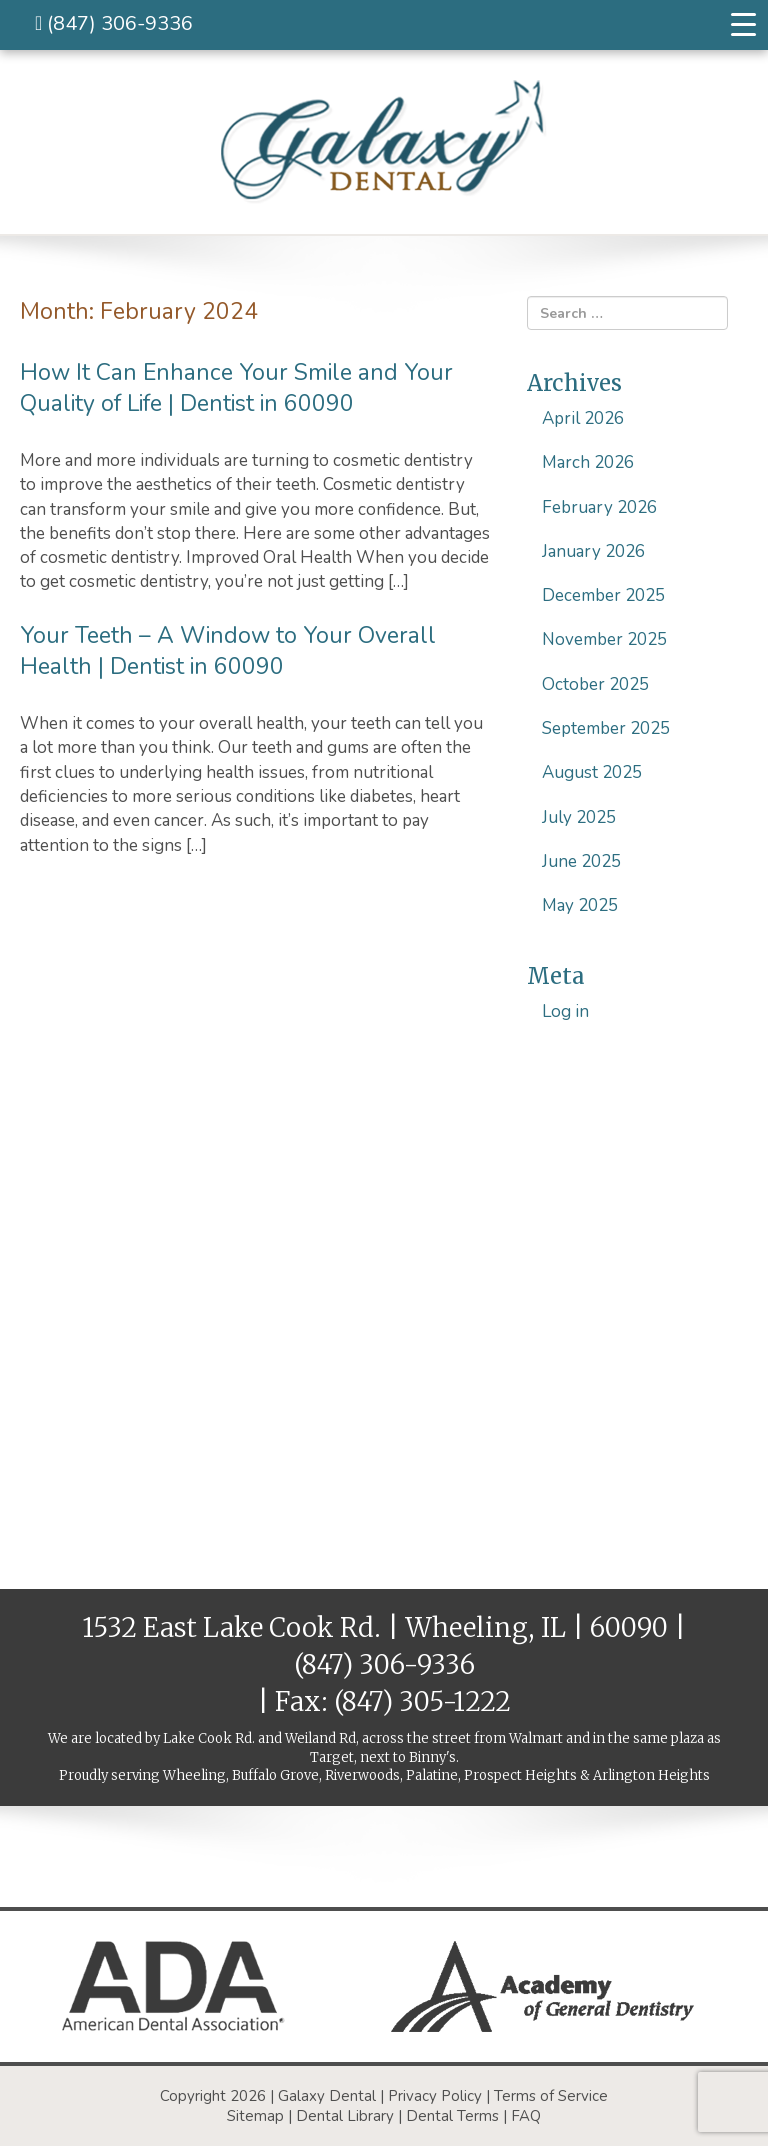  I want to click on FAQ, so click(526, 2116).